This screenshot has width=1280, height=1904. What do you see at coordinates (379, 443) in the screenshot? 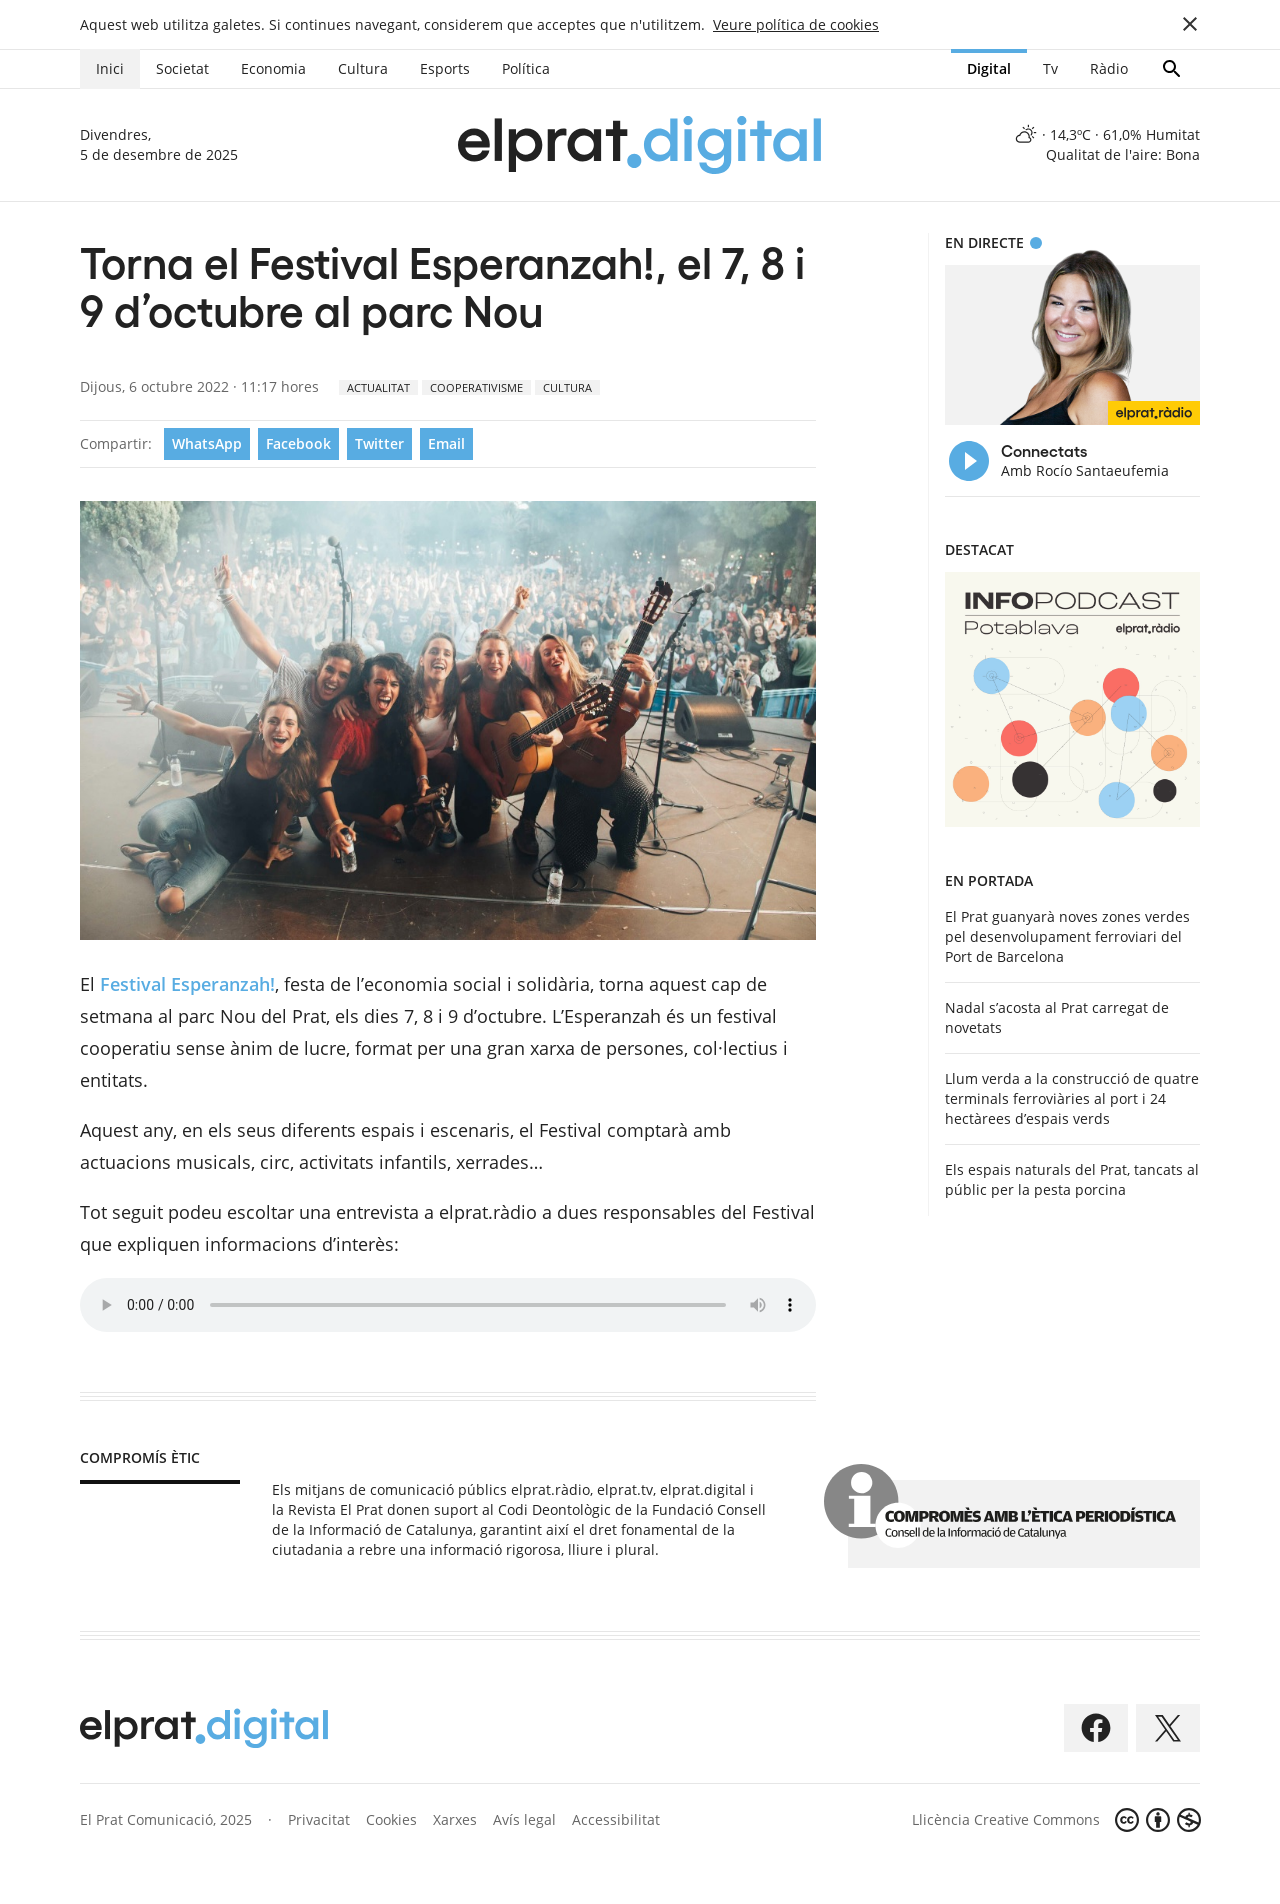
I see `Twitter` at bounding box center [379, 443].